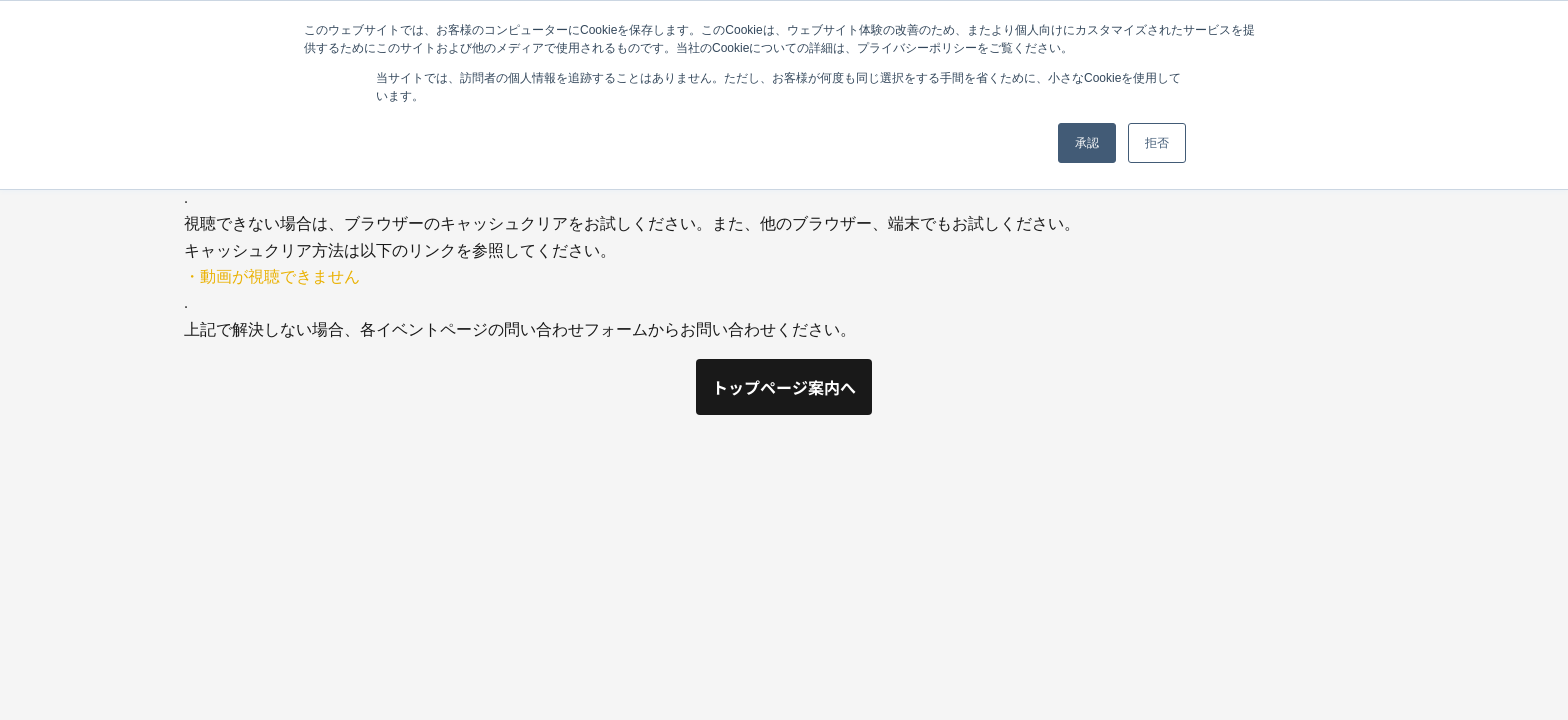 Image resolution: width=1568 pixels, height=720 pixels. I want to click on 承認 [button], so click(1087, 143).